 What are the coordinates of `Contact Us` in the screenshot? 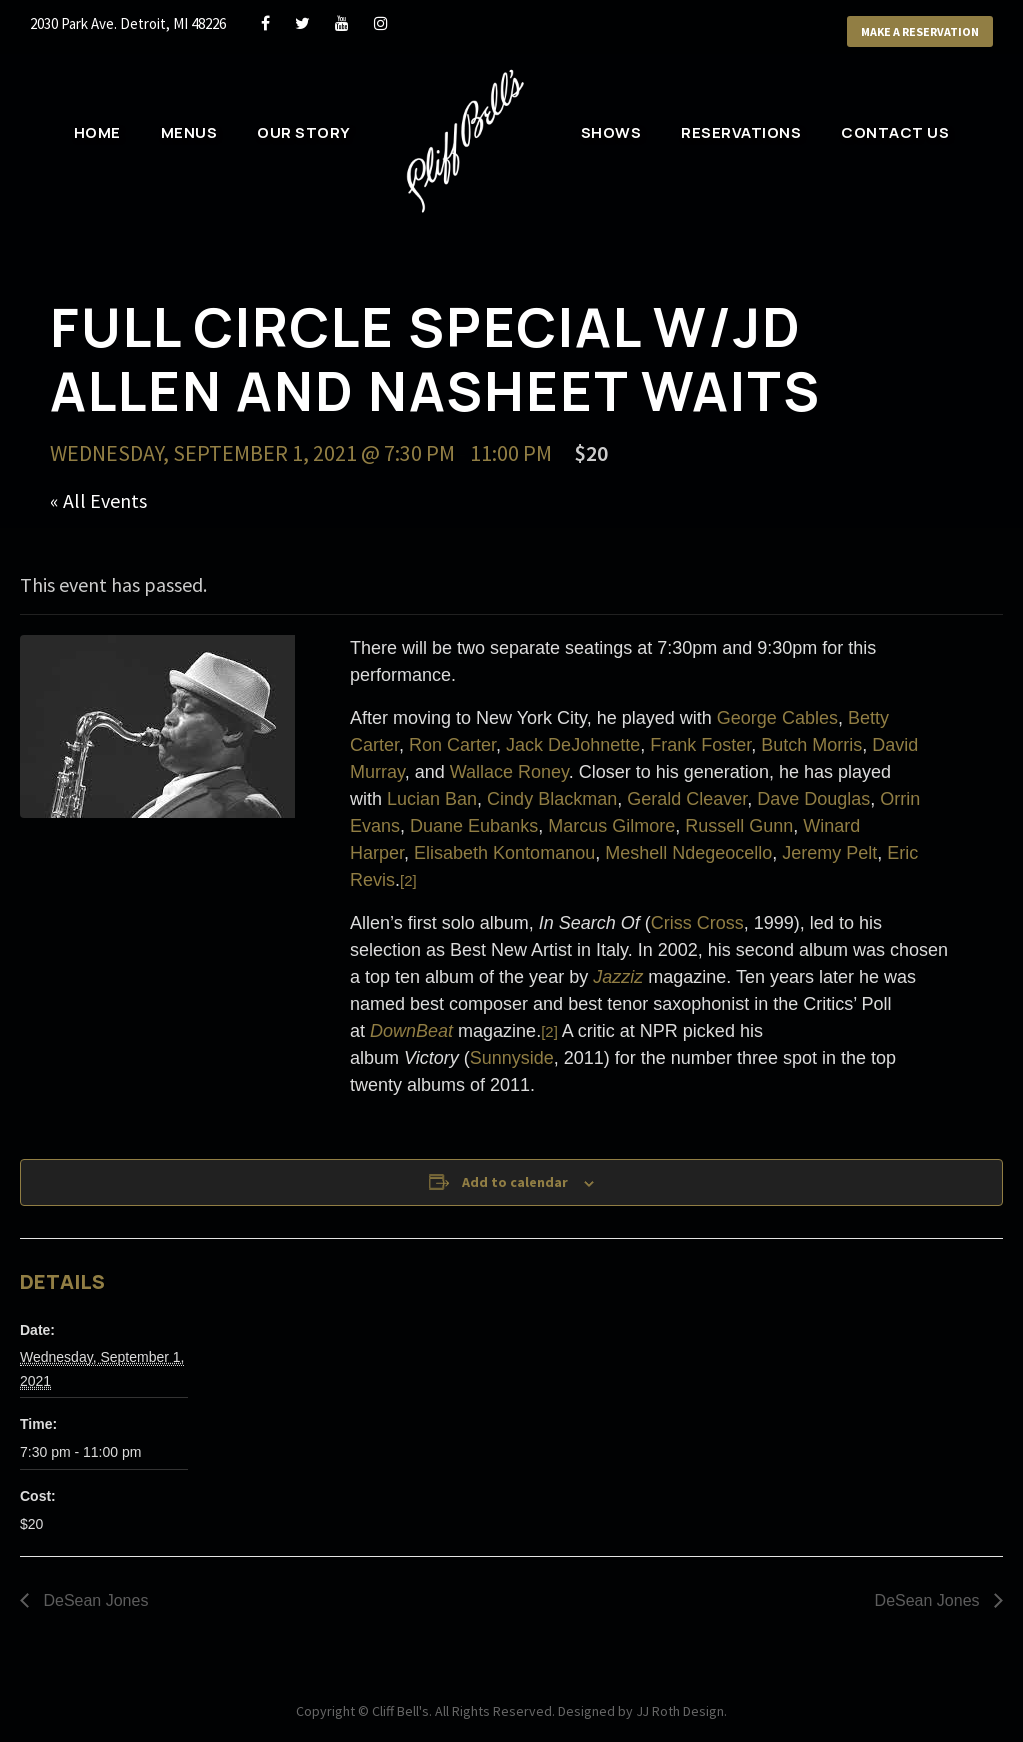 It's located at (895, 132).